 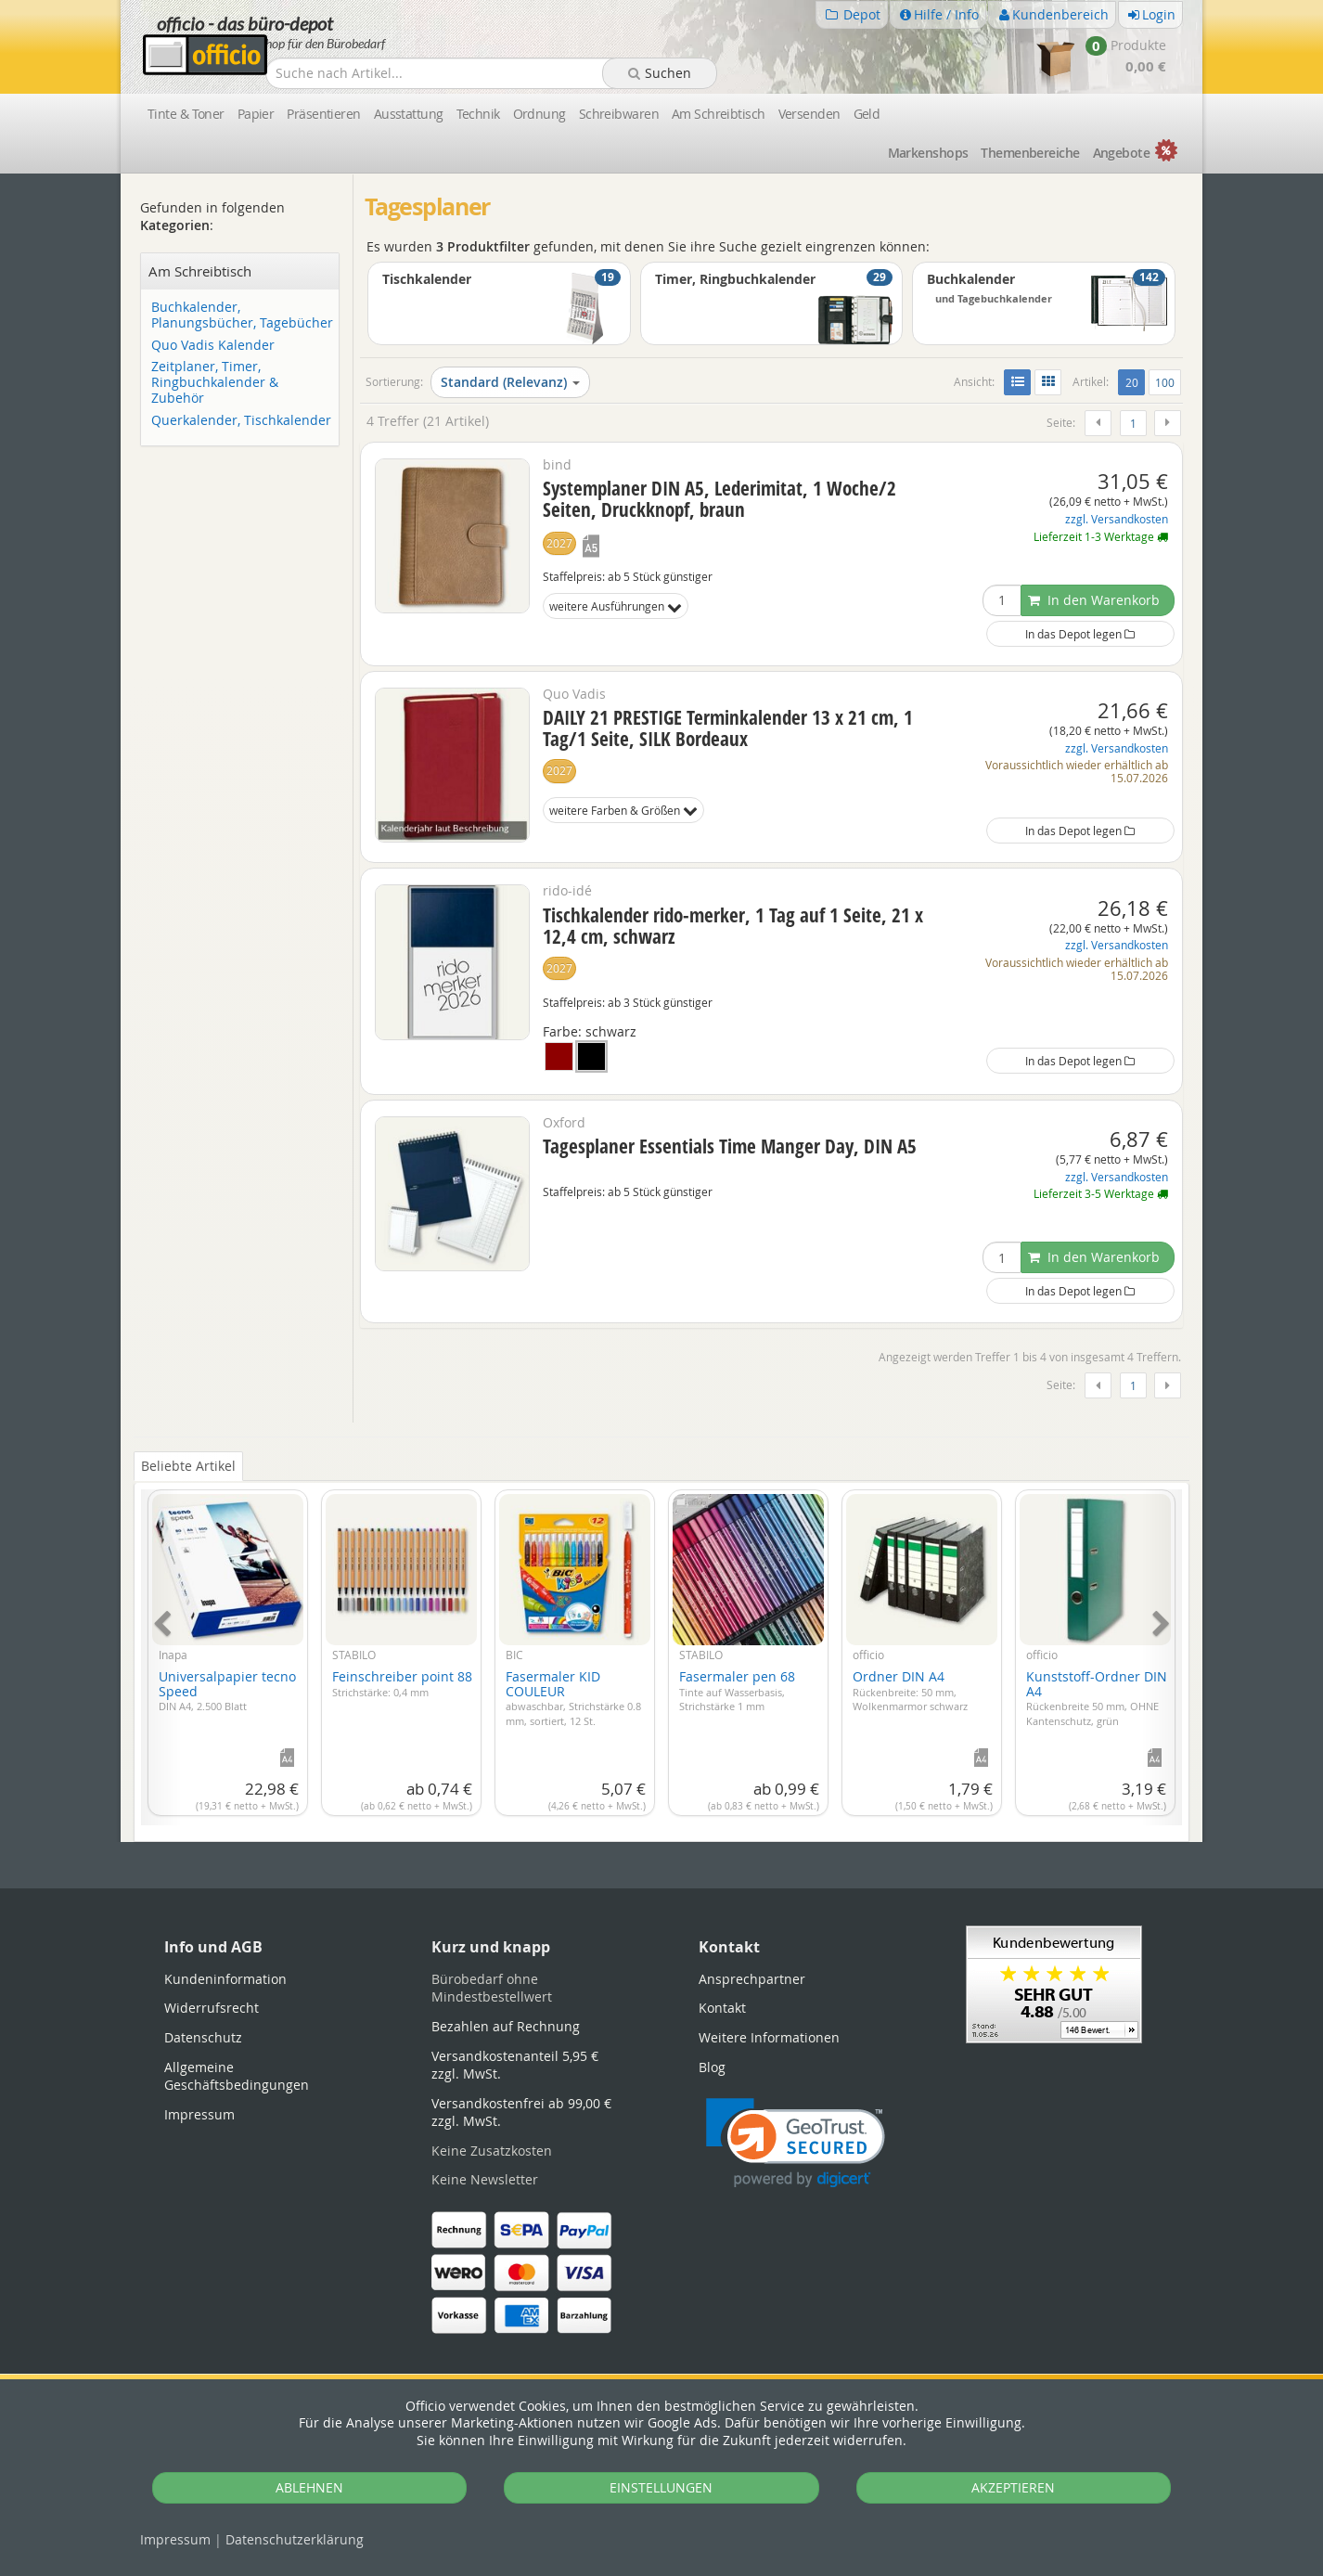 What do you see at coordinates (1094, 600) in the screenshot?
I see `In den Warenkorb` at bounding box center [1094, 600].